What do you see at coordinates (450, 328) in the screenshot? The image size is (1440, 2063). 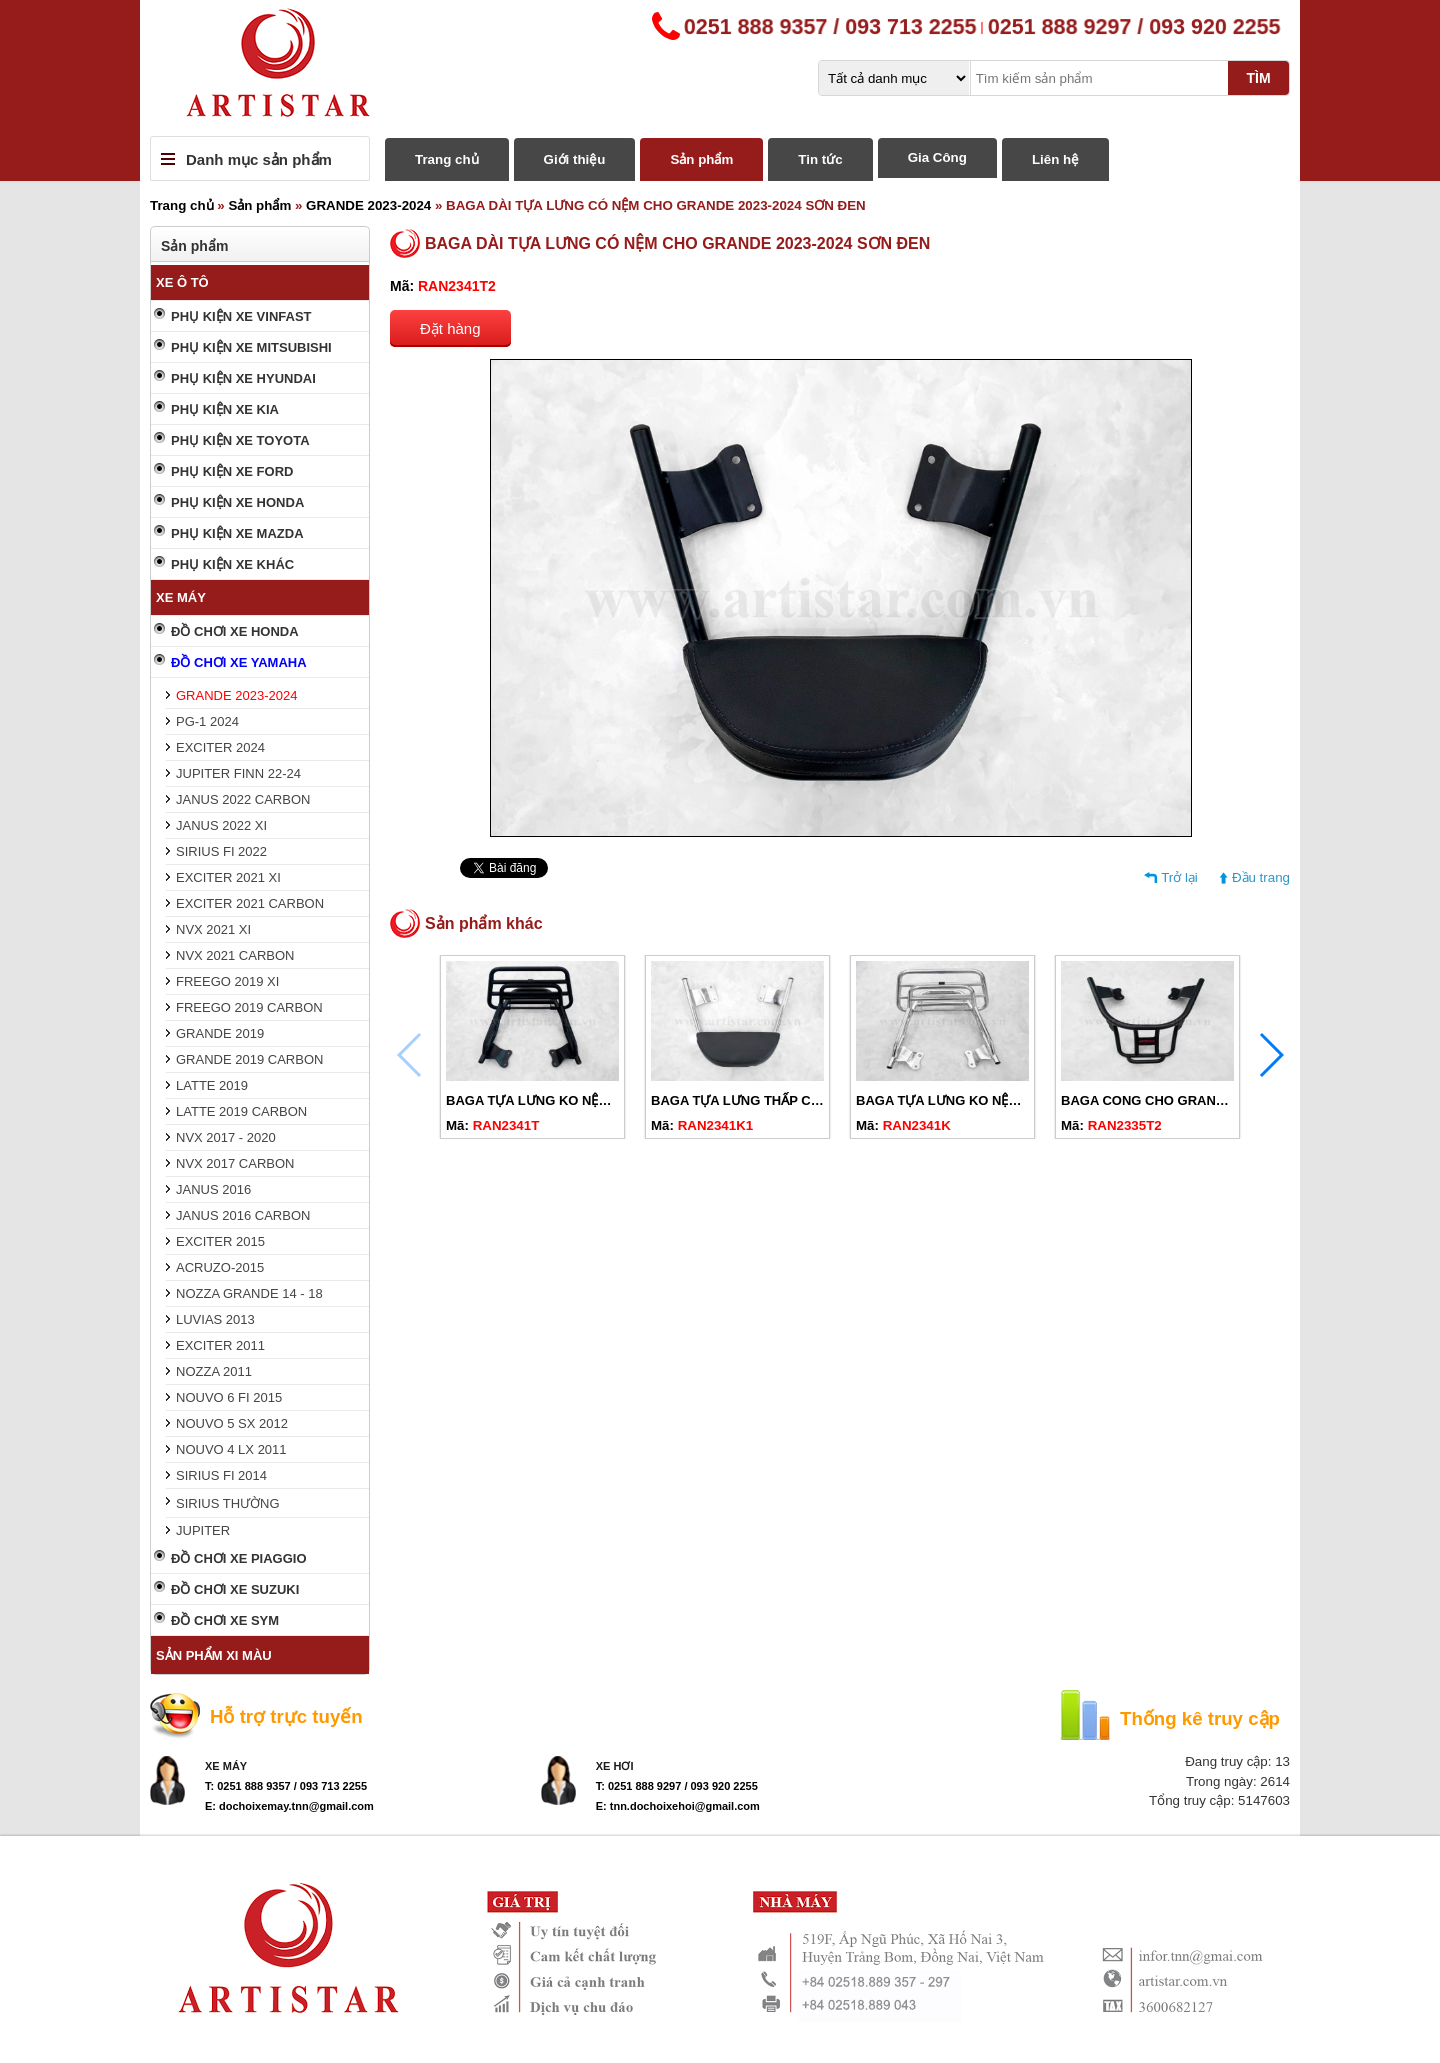 I see `Đặt hàng` at bounding box center [450, 328].